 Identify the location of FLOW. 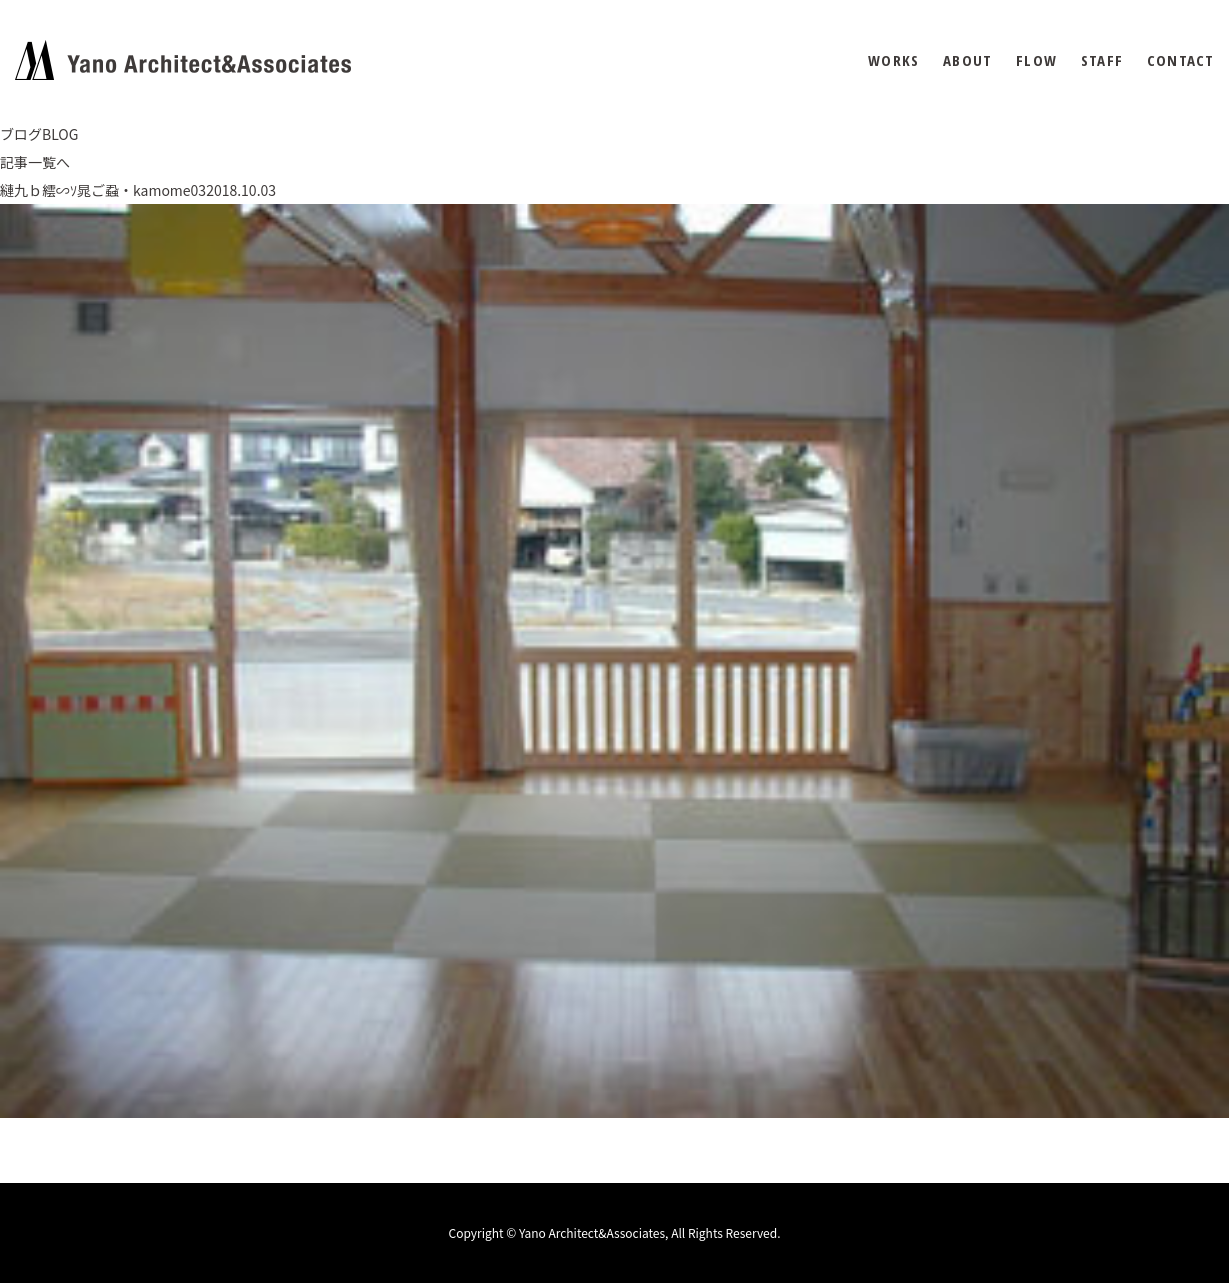
(1036, 60).